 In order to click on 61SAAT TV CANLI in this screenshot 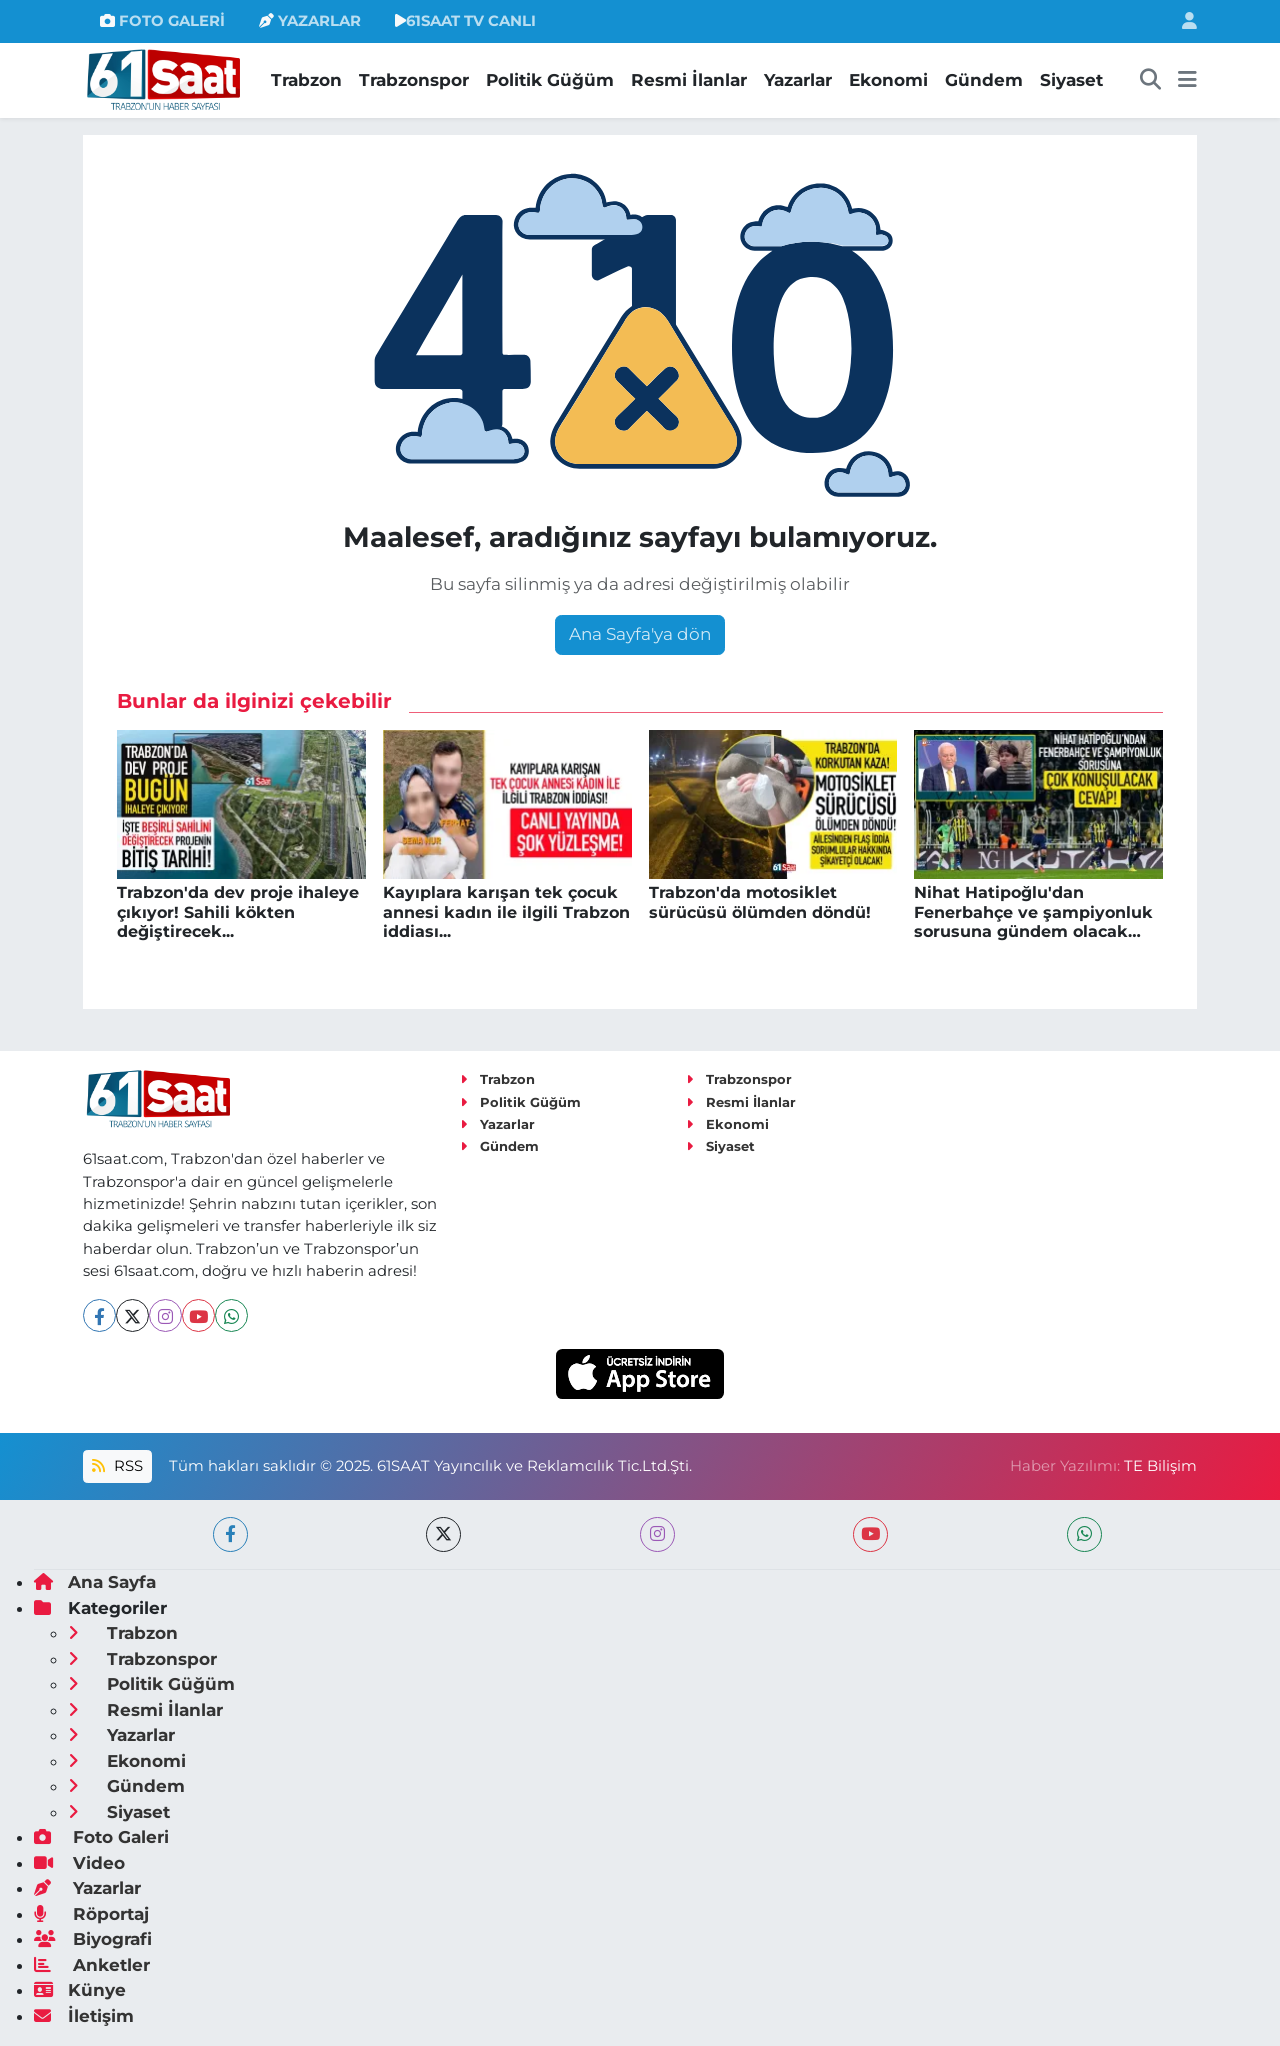, I will do `click(465, 21)`.